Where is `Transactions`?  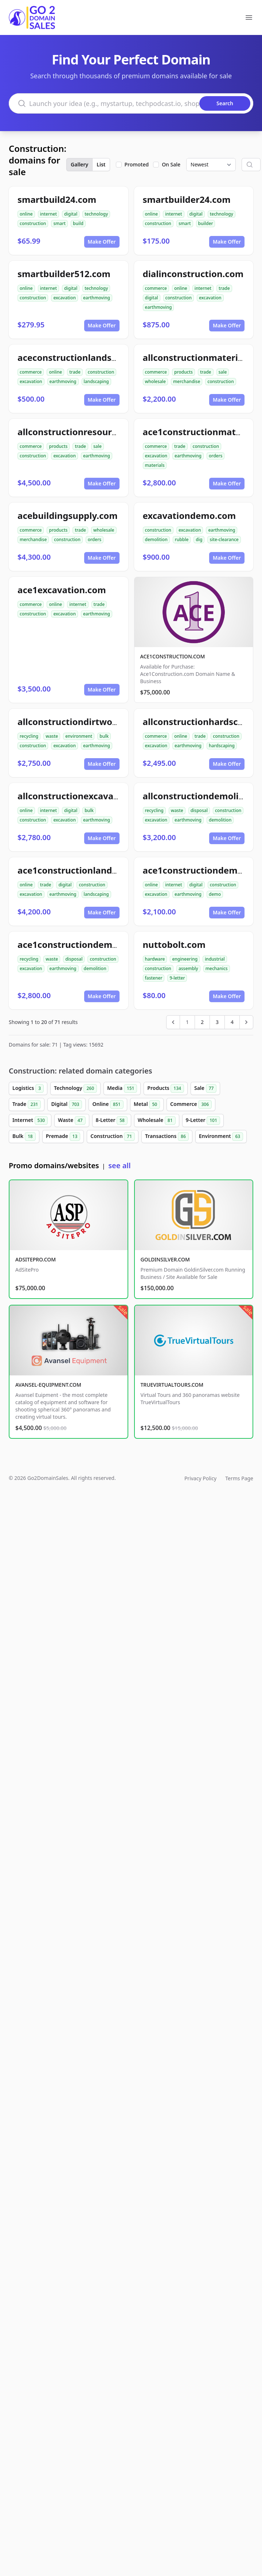 Transactions is located at coordinates (167, 1136).